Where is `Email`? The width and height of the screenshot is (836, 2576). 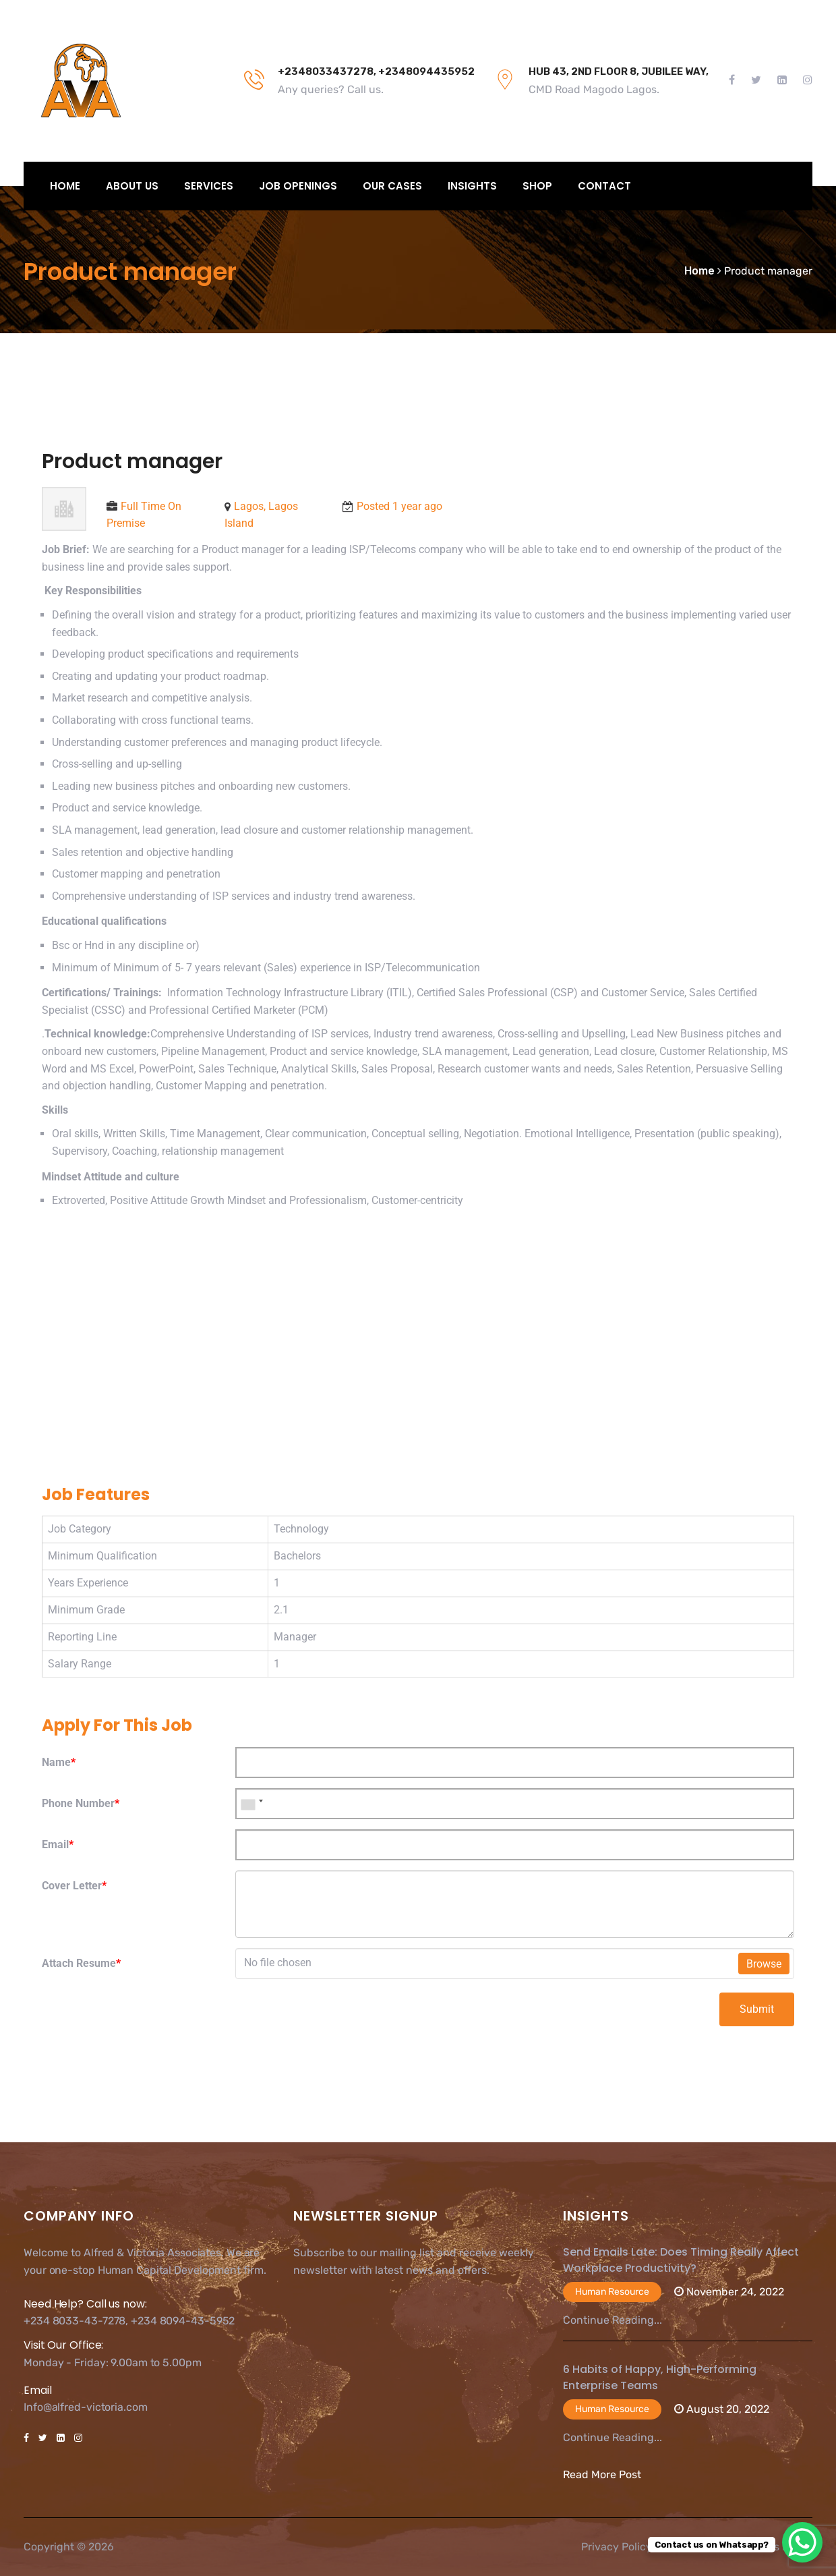 Email is located at coordinates (57, 1844).